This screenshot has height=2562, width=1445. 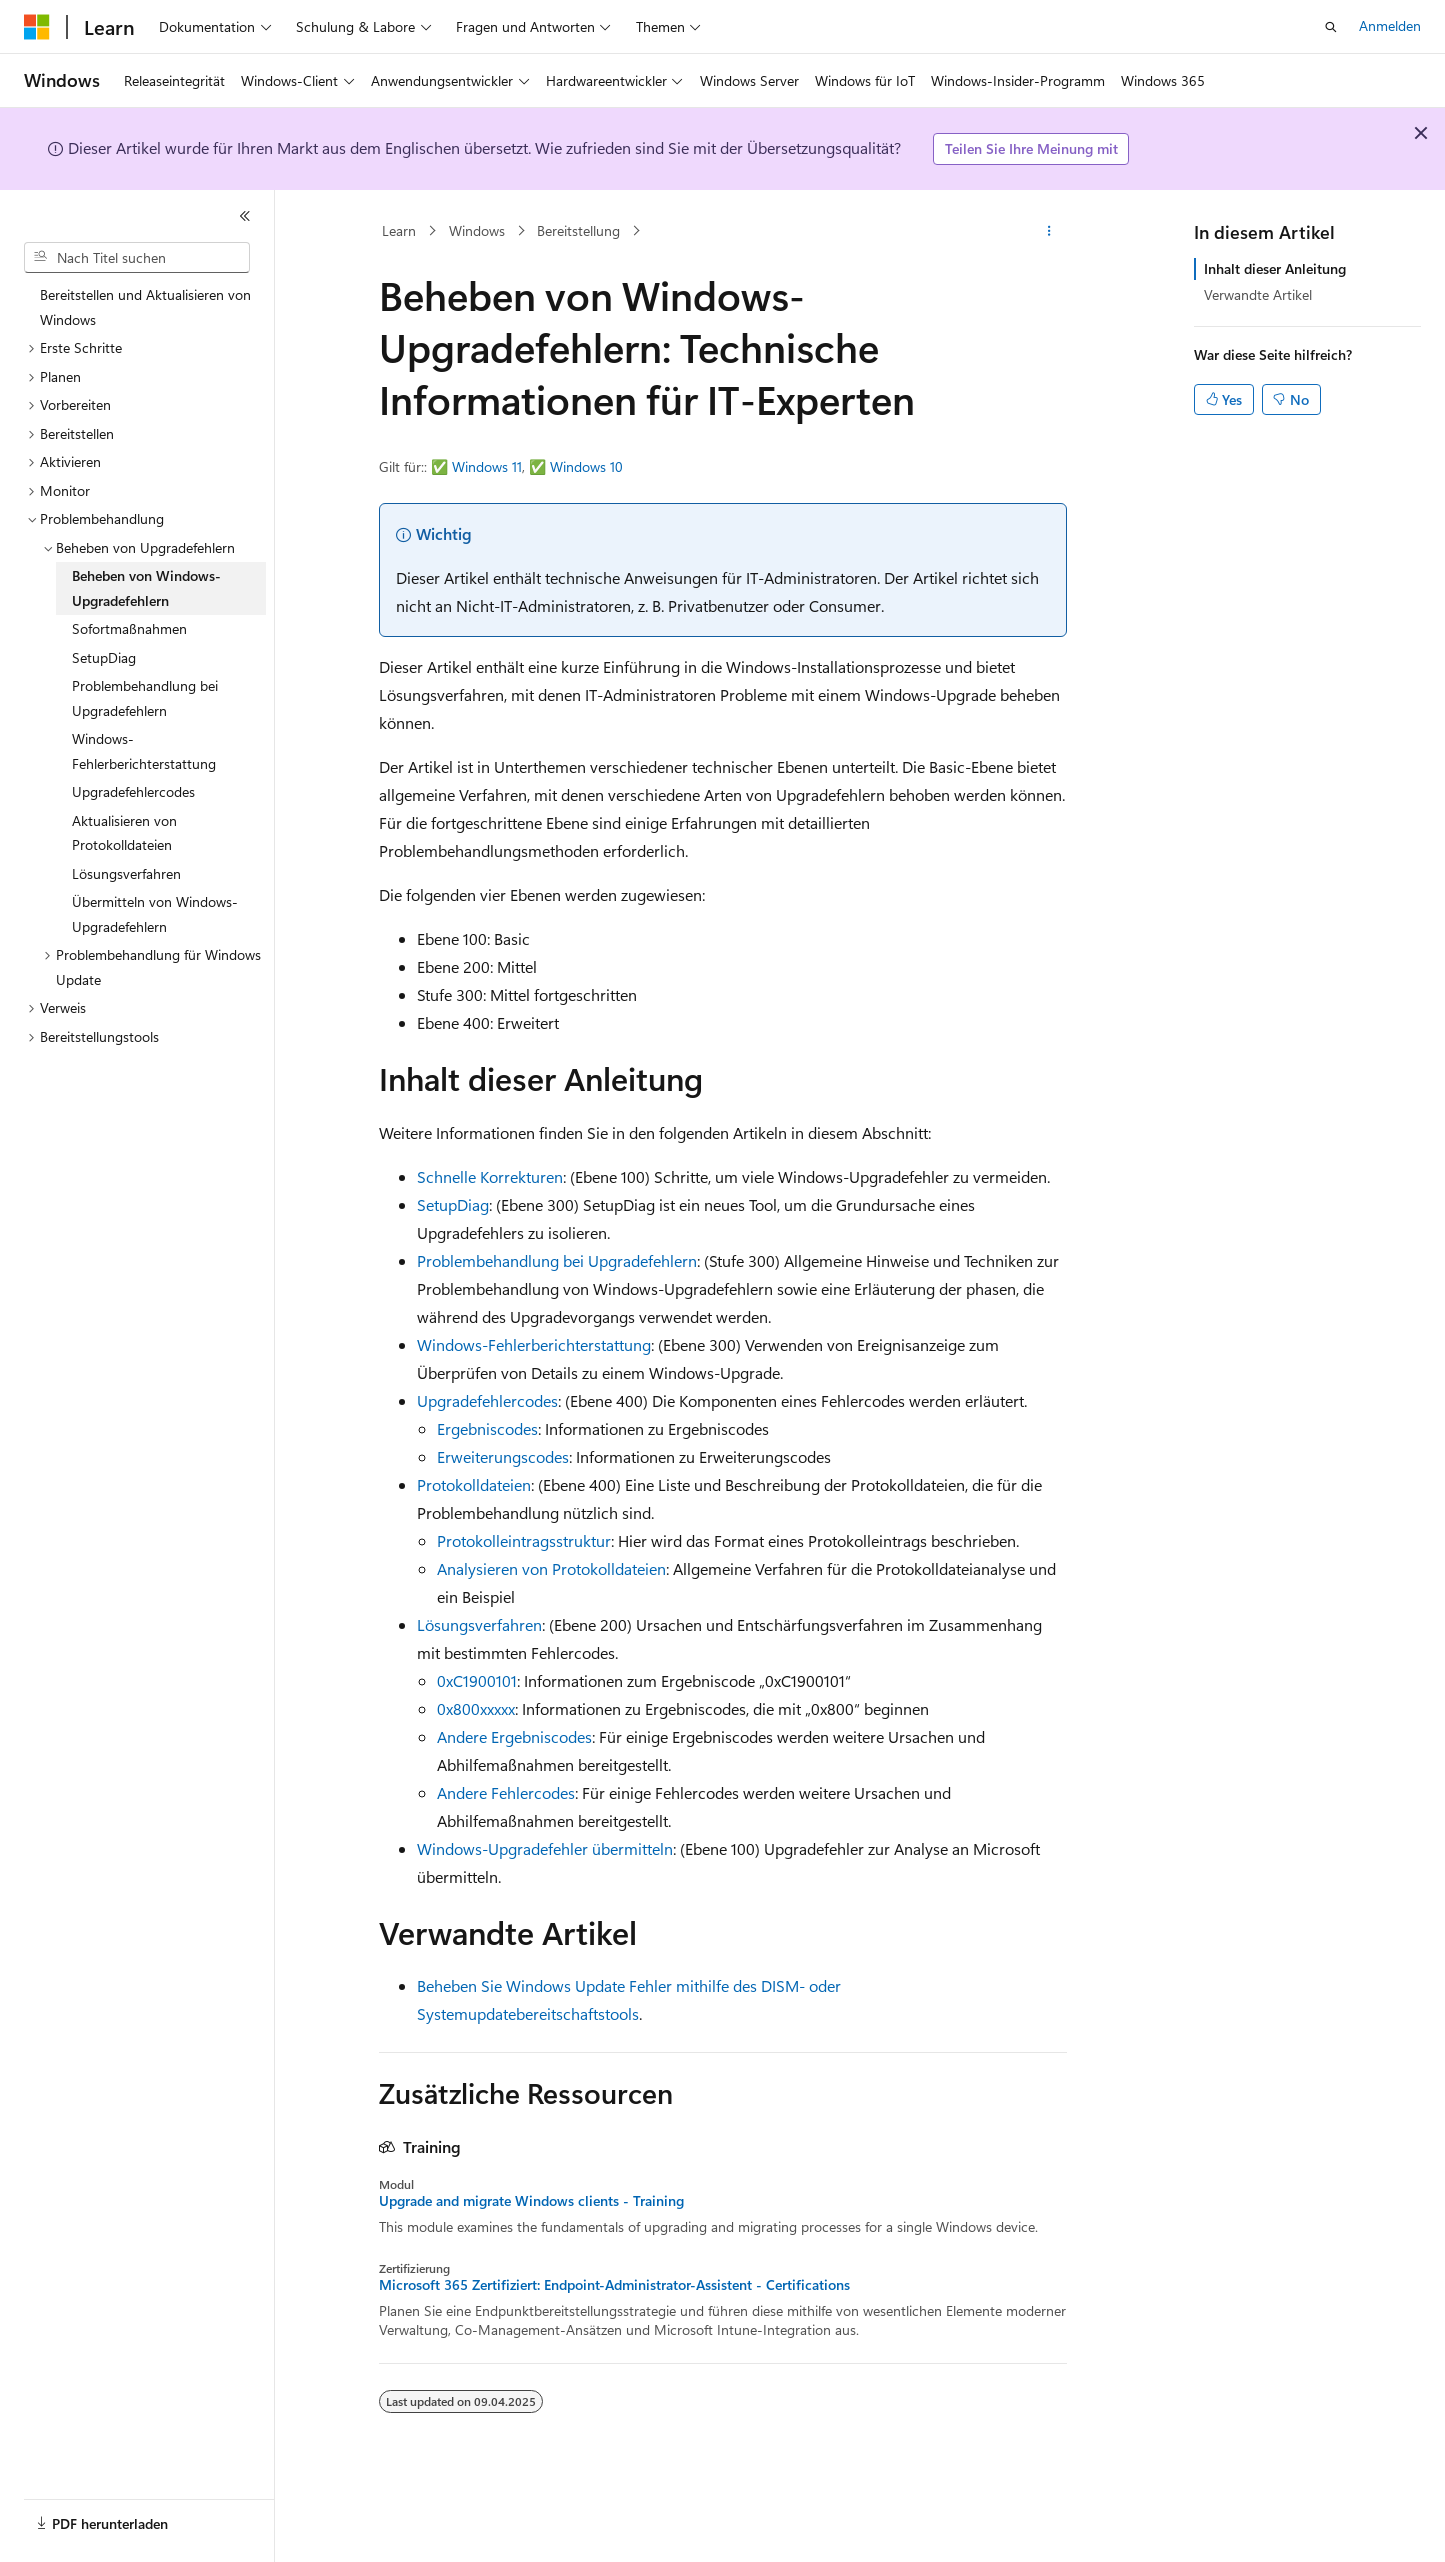 What do you see at coordinates (534, 1344) in the screenshot?
I see `Windows-Fehlerberichterstattung` at bounding box center [534, 1344].